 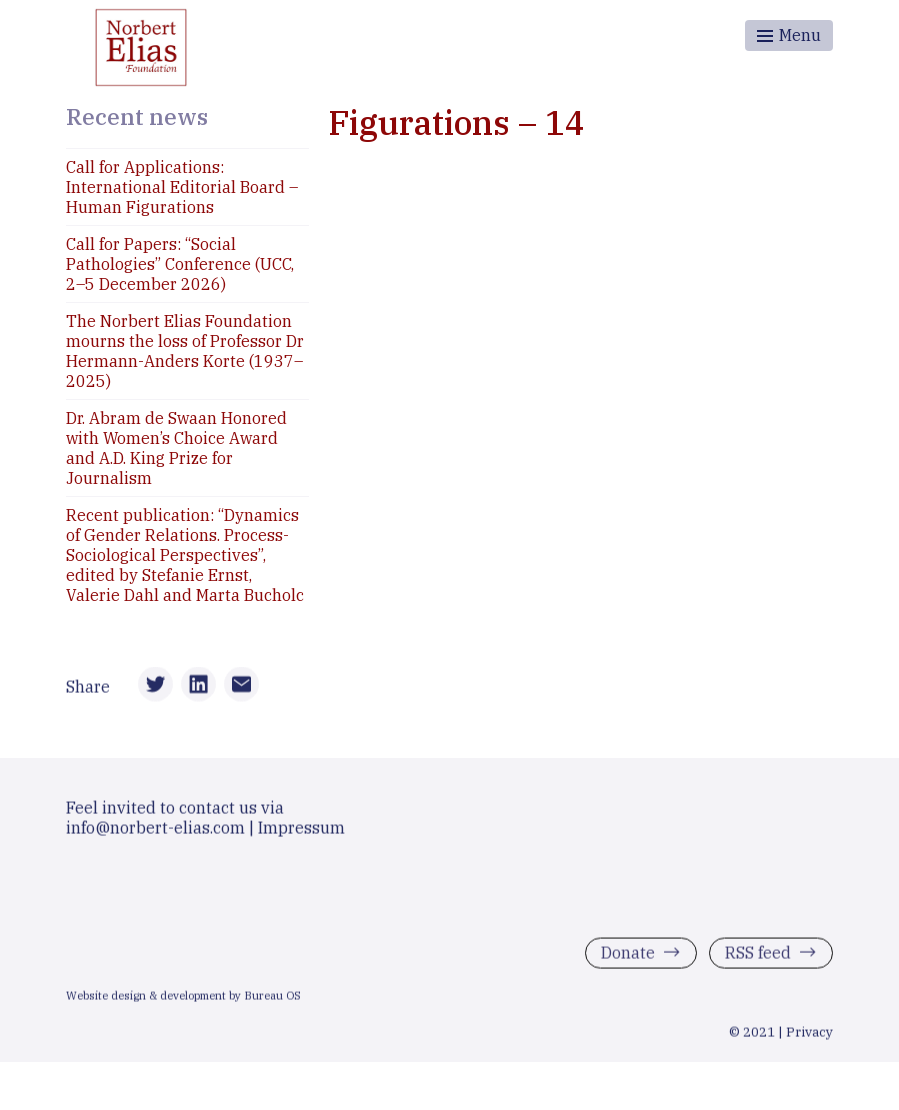 What do you see at coordinates (789, 35) in the screenshot?
I see `[Toggle menu]` at bounding box center [789, 35].